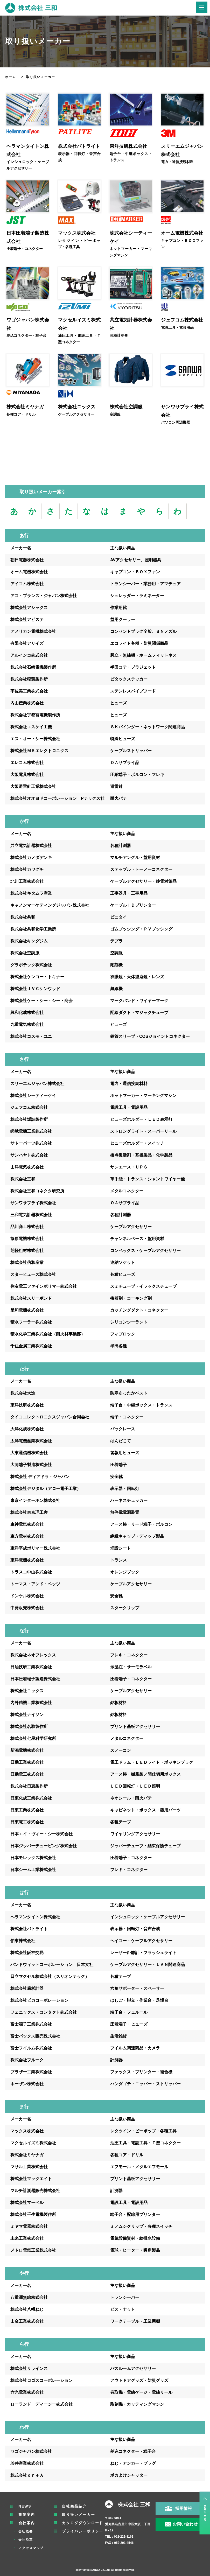  What do you see at coordinates (27, 1167) in the screenshot?
I see `山洋電気株式会社` at bounding box center [27, 1167].